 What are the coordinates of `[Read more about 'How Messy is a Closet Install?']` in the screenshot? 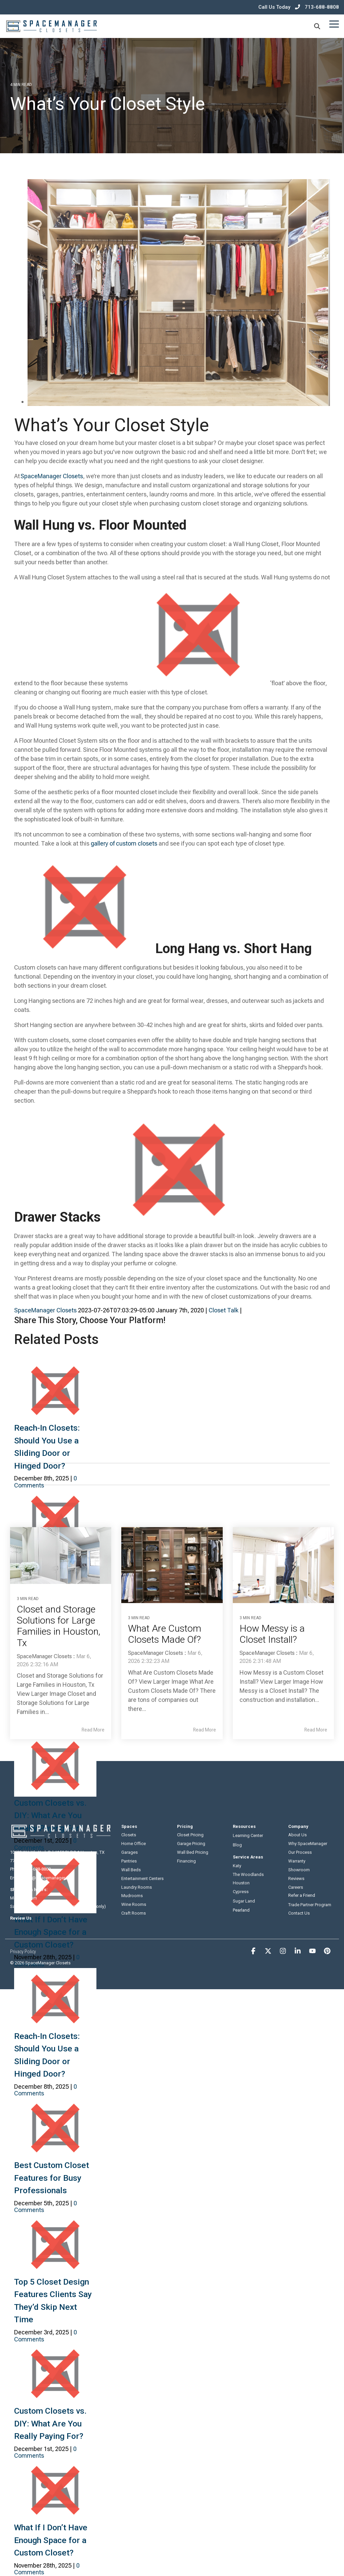 It's located at (283, 1565).